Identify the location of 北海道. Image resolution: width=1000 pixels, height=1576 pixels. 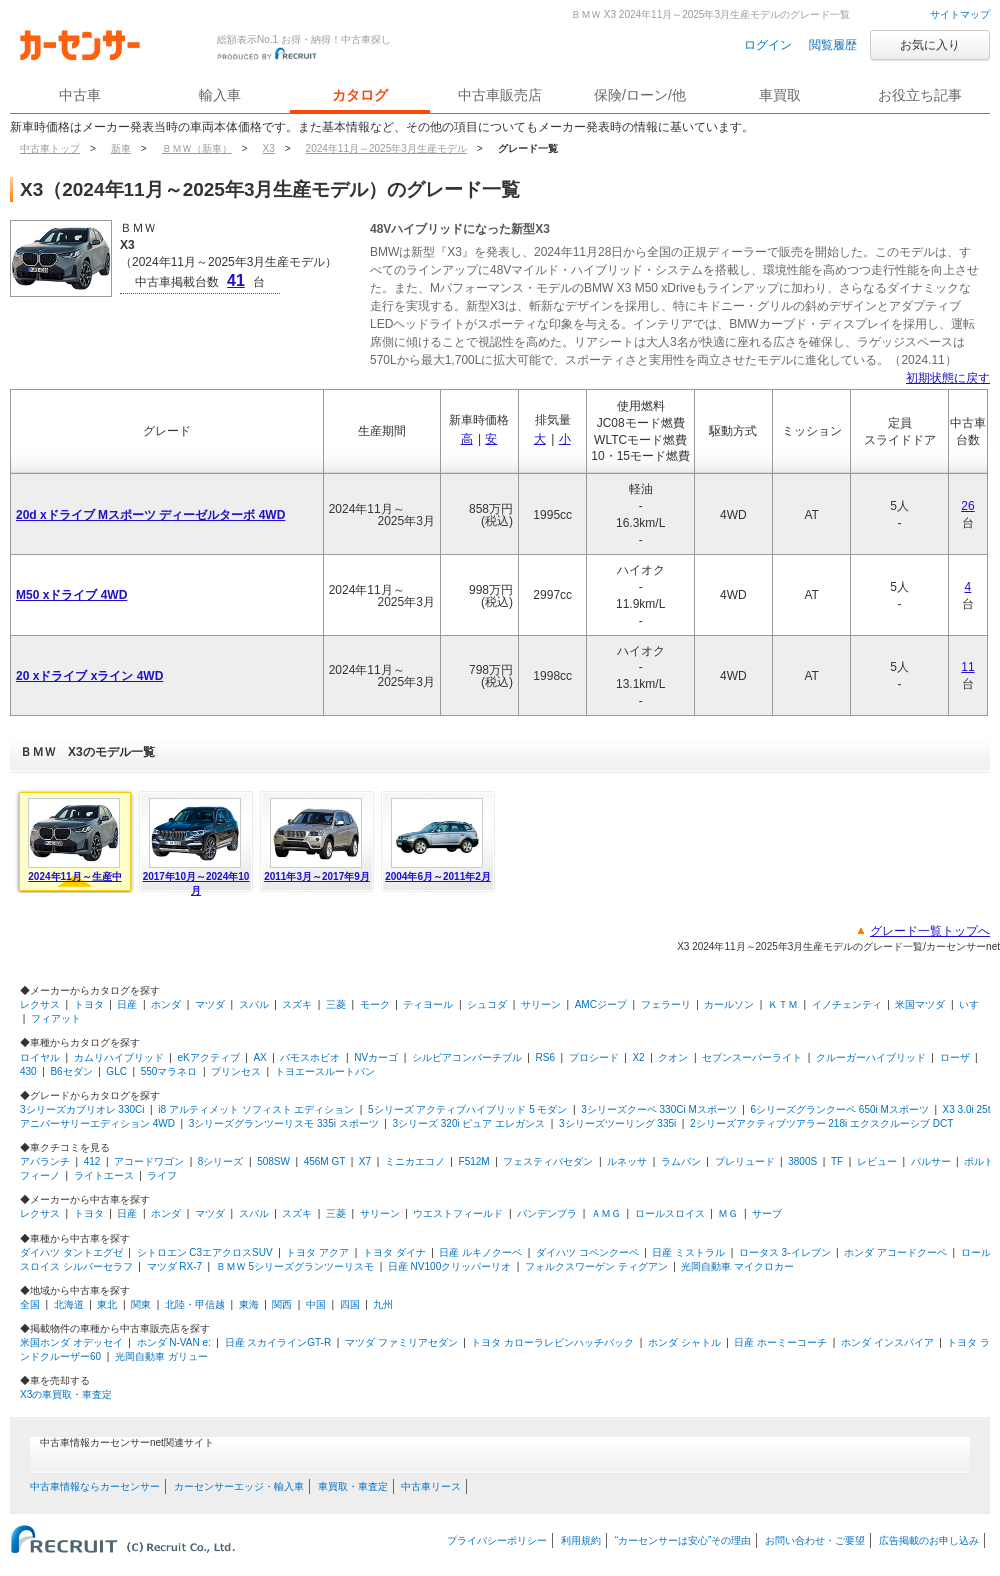
(69, 1304).